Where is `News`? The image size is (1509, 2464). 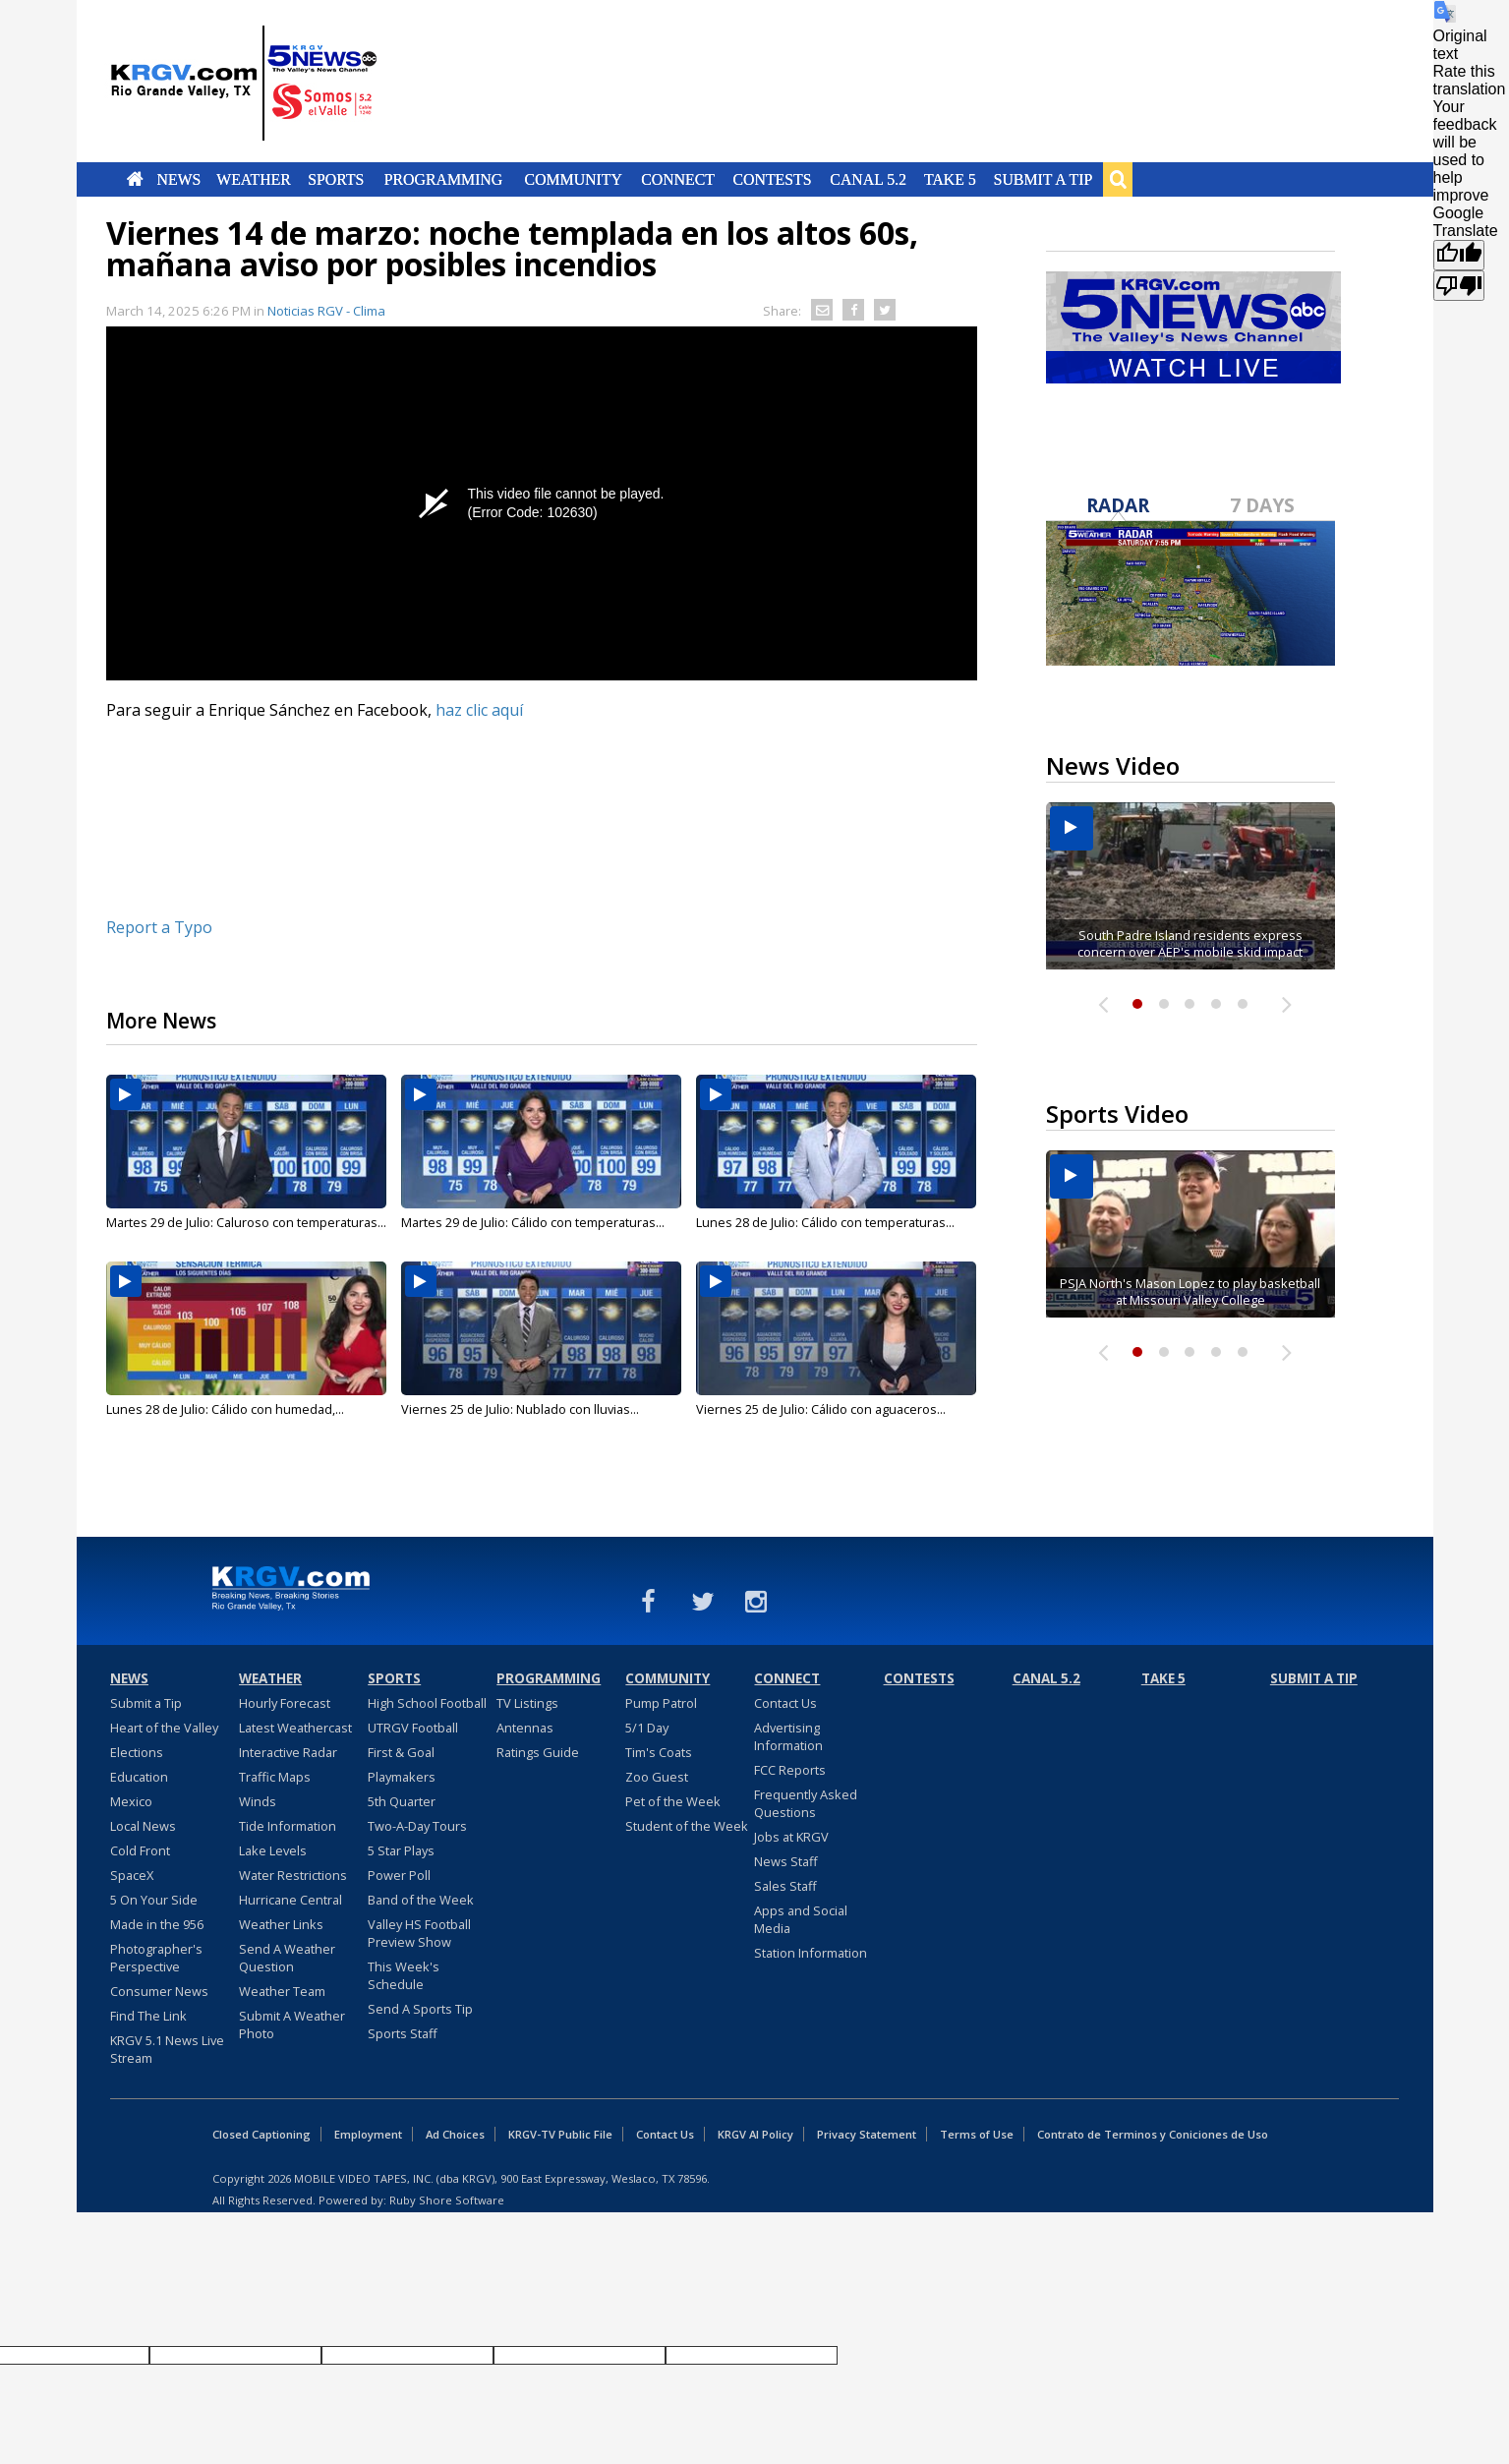
News is located at coordinates (178, 179).